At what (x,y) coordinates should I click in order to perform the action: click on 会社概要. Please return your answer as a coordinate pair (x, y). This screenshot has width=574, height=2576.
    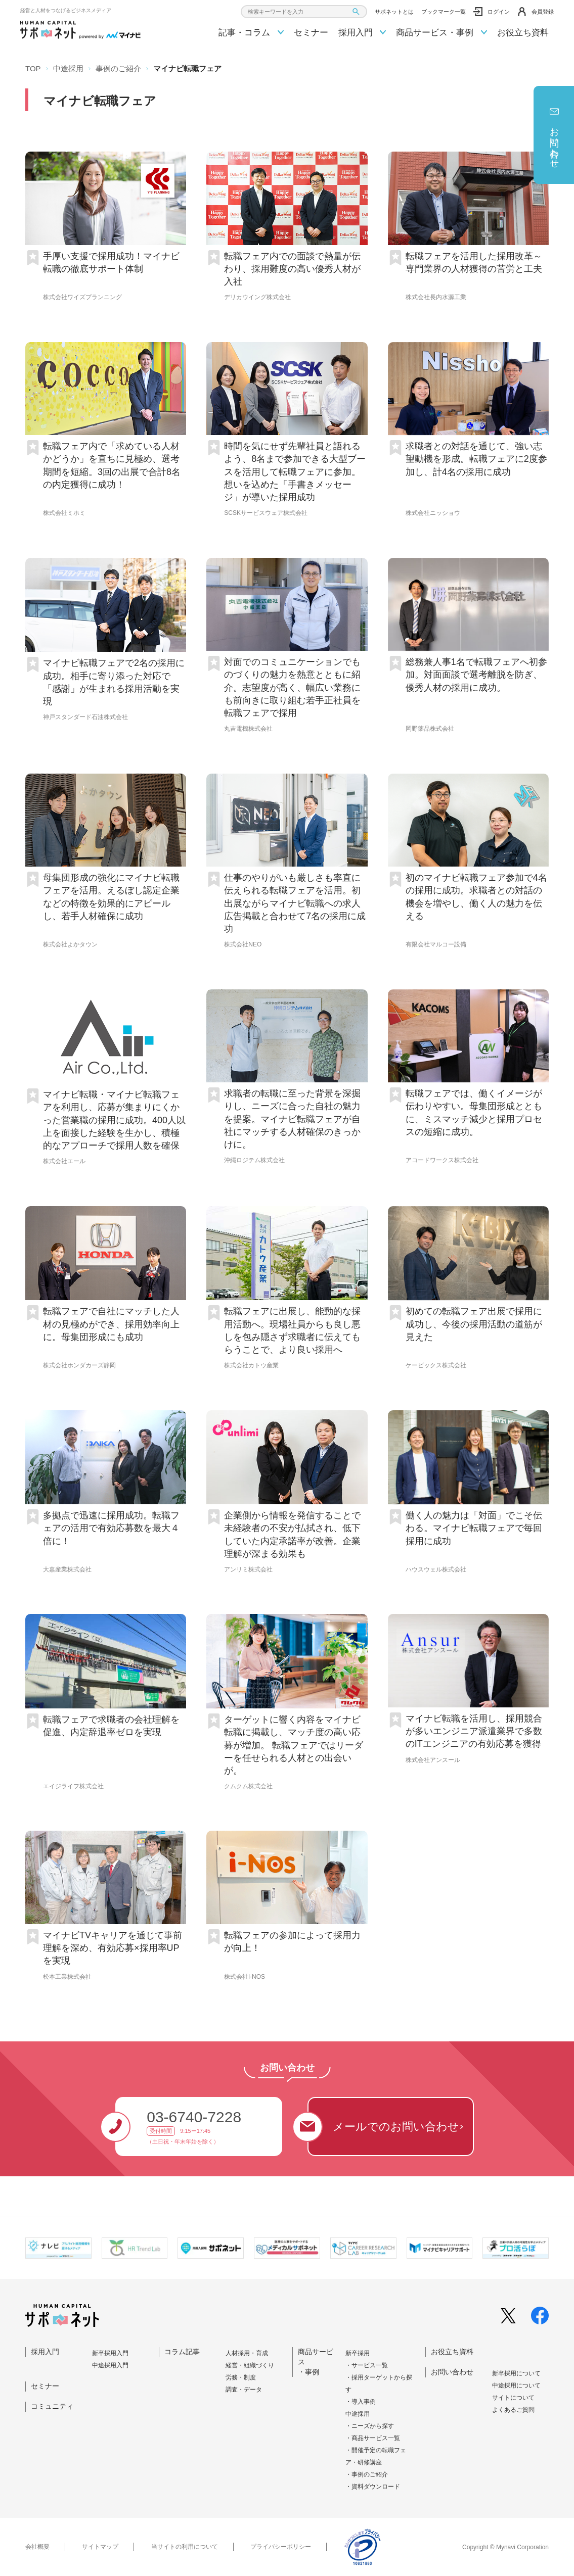
    Looking at the image, I should click on (37, 2546).